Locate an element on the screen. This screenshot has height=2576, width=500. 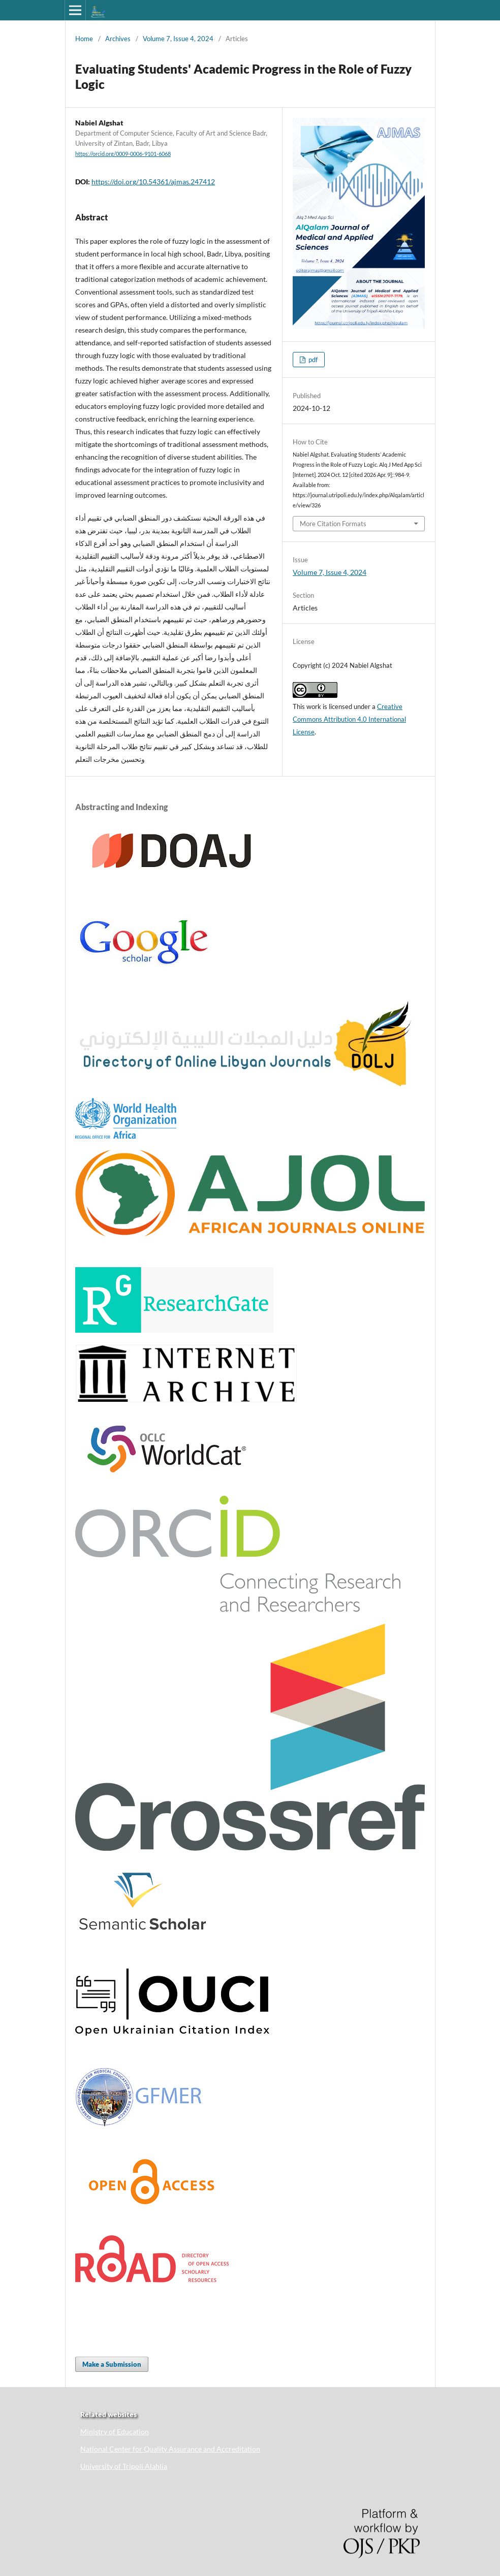
Volume 7, Issue 4, 2024 is located at coordinates (178, 39).